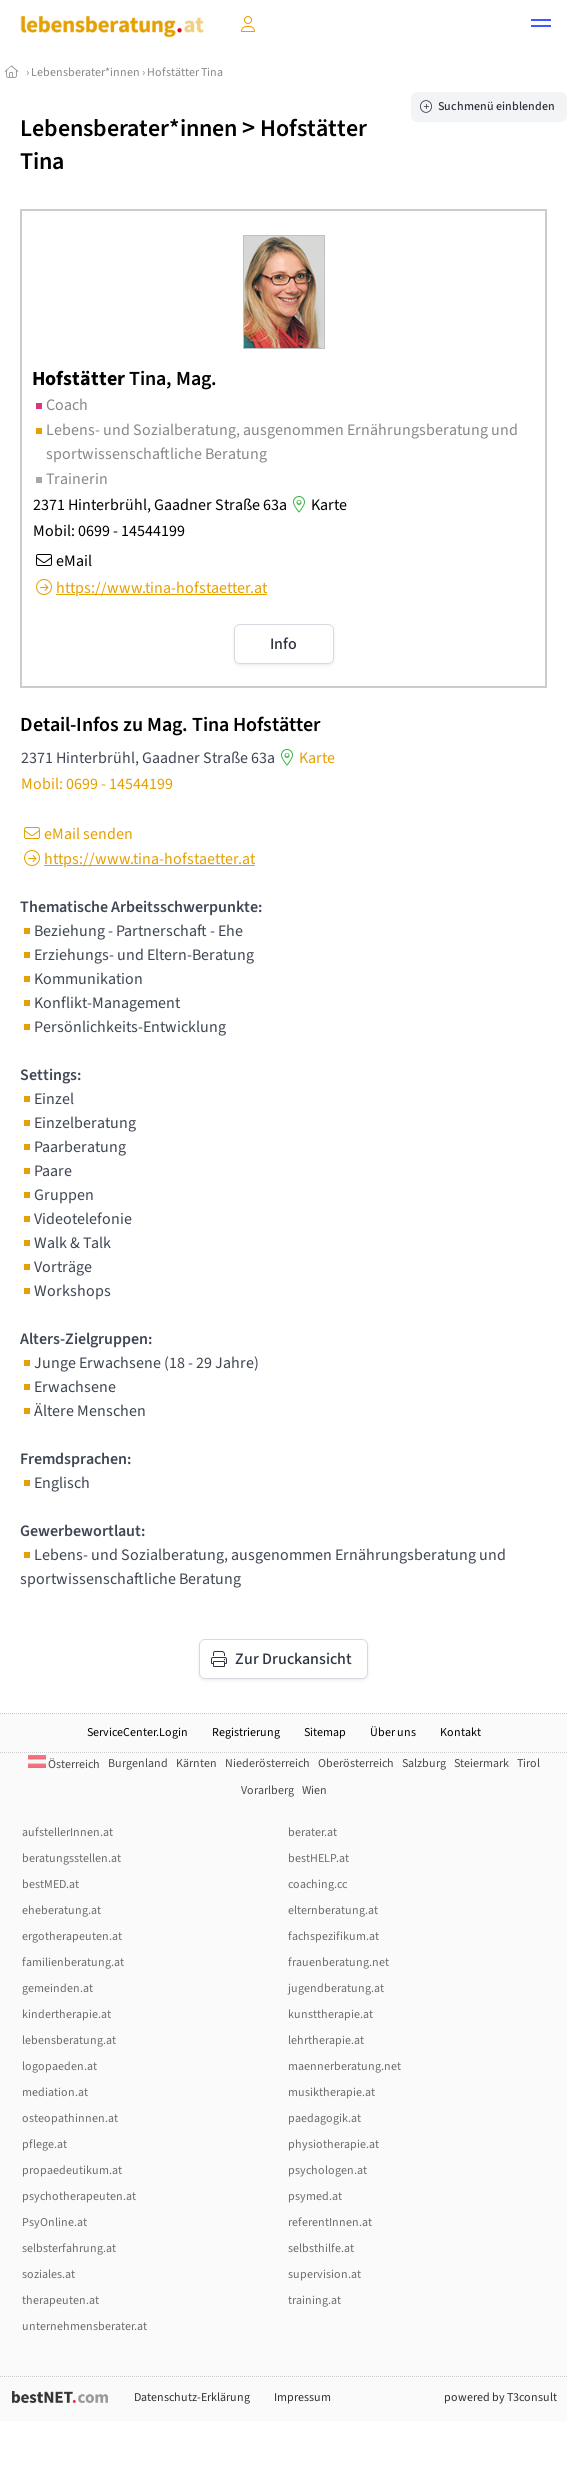  I want to click on bestMED.at, so click(50, 1884).